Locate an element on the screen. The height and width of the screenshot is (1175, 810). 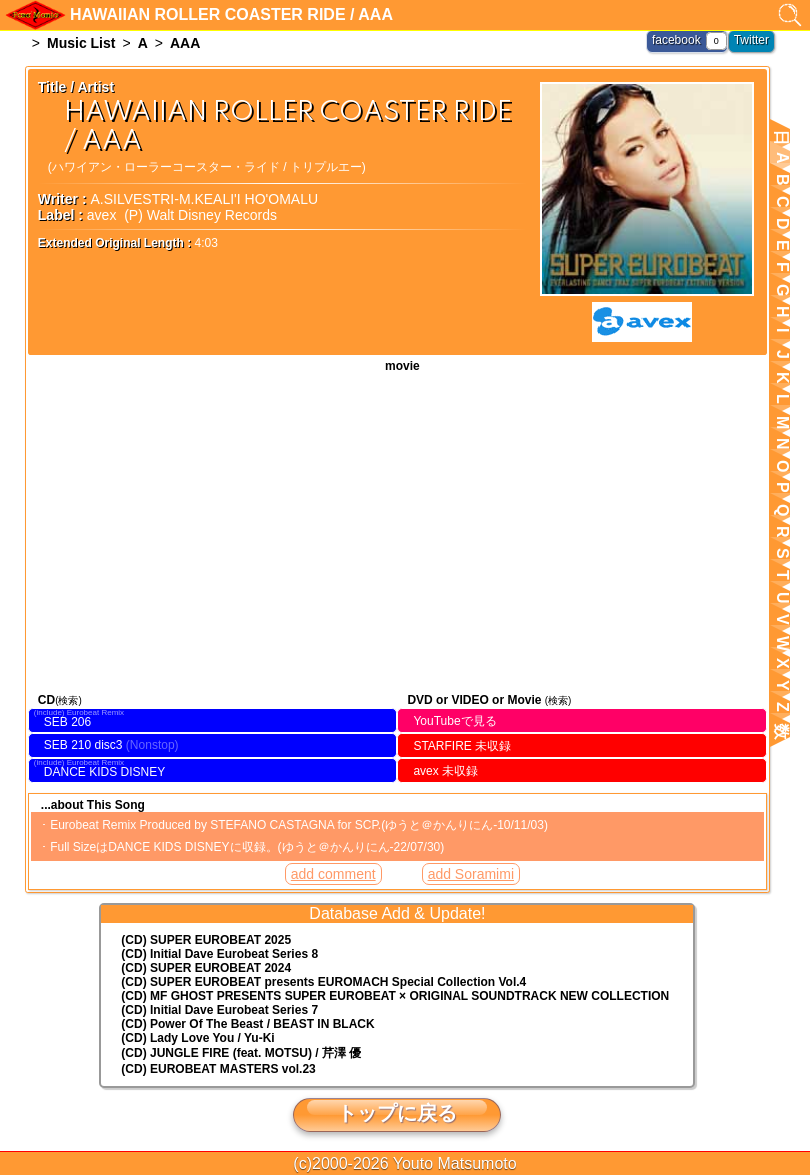
avex 未収録 is located at coordinates (445, 771).